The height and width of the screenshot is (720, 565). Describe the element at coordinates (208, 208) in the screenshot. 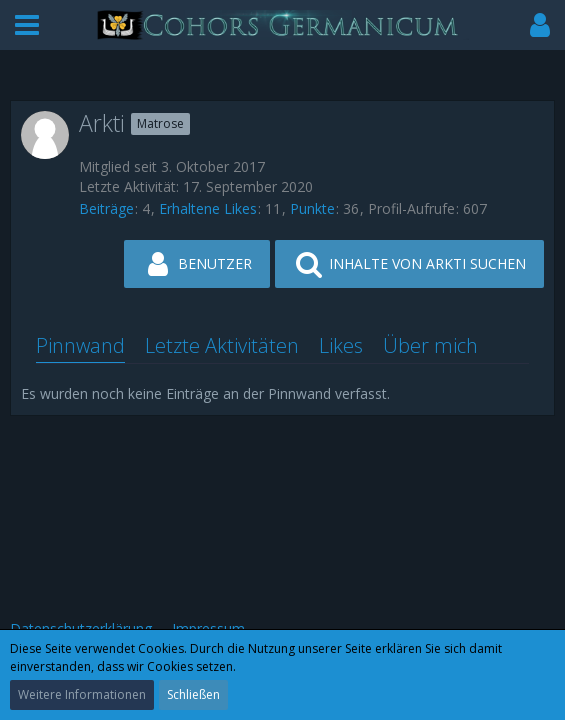

I see `Erhaltene Likes` at that location.